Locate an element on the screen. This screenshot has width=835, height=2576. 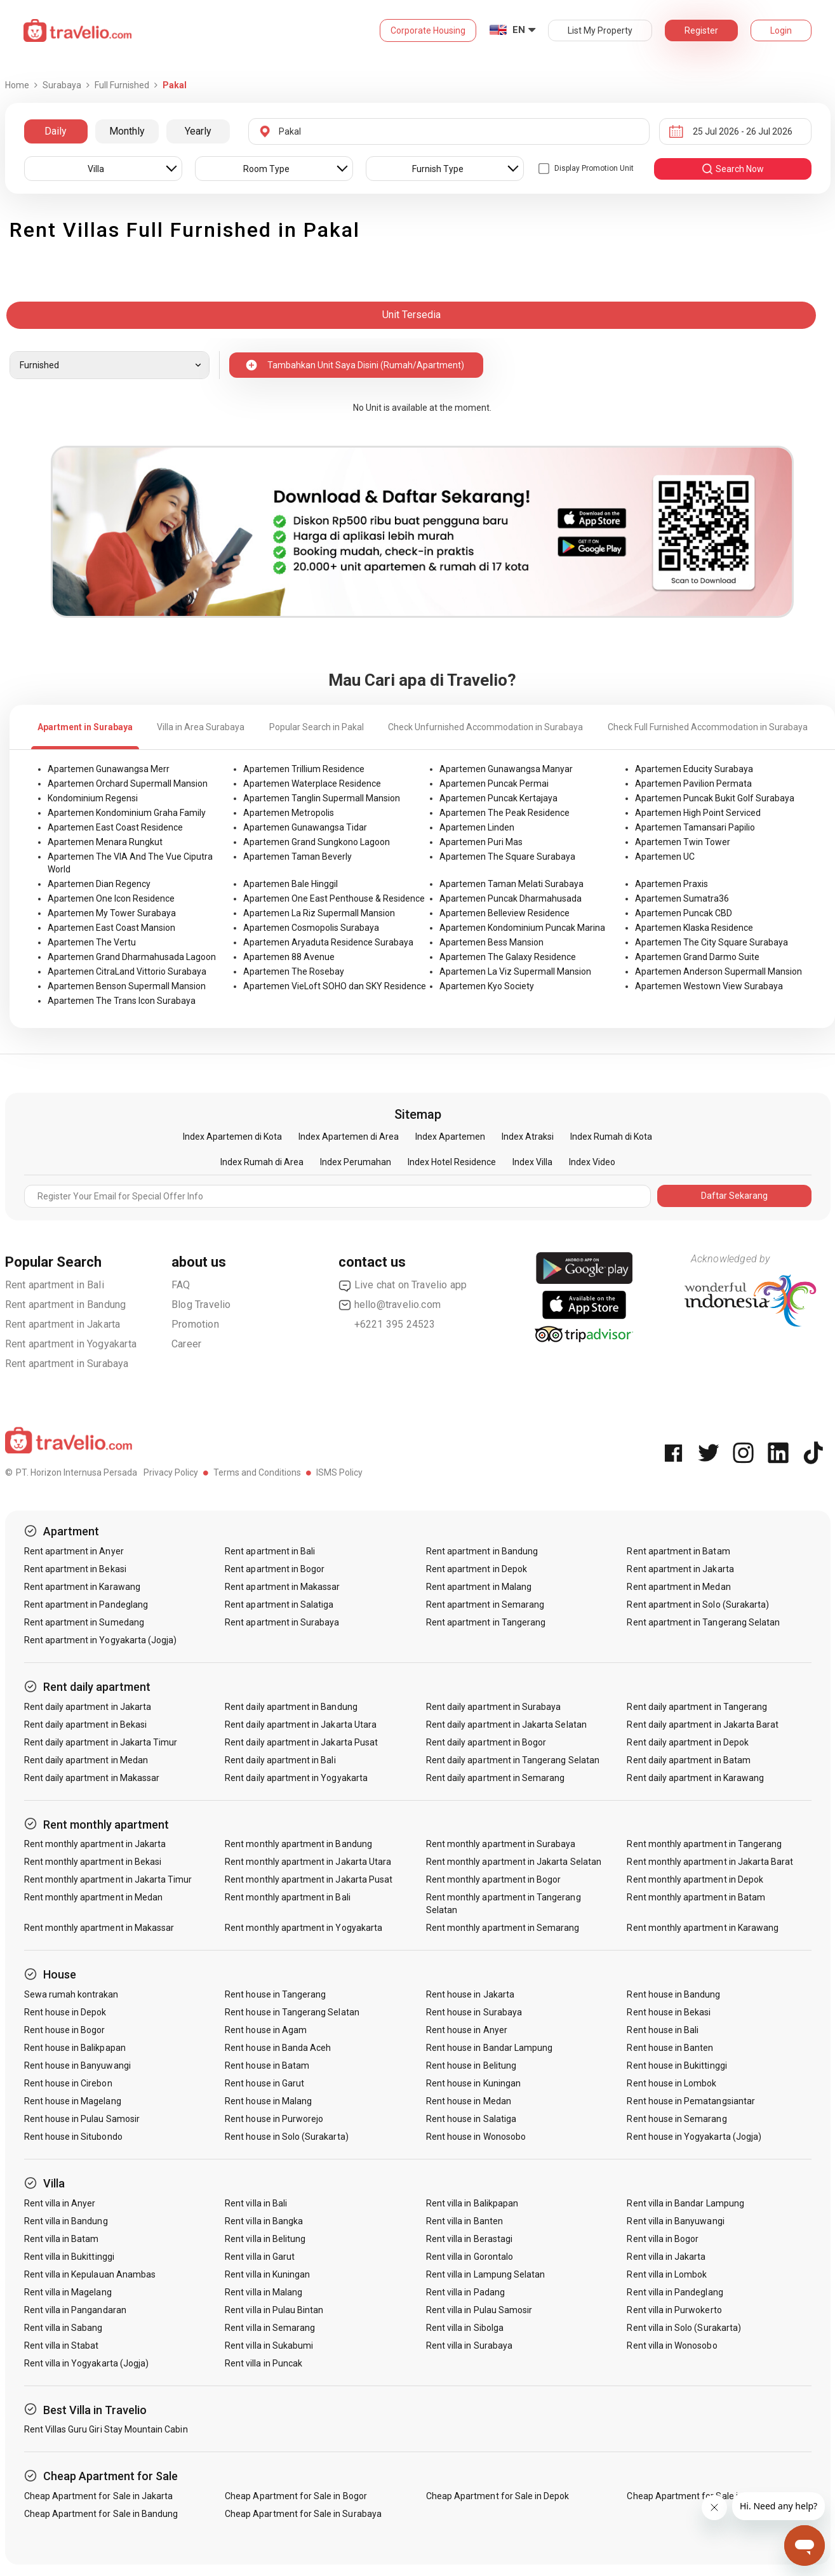
Rent monthly apartment in Bali is located at coordinates (288, 1897).